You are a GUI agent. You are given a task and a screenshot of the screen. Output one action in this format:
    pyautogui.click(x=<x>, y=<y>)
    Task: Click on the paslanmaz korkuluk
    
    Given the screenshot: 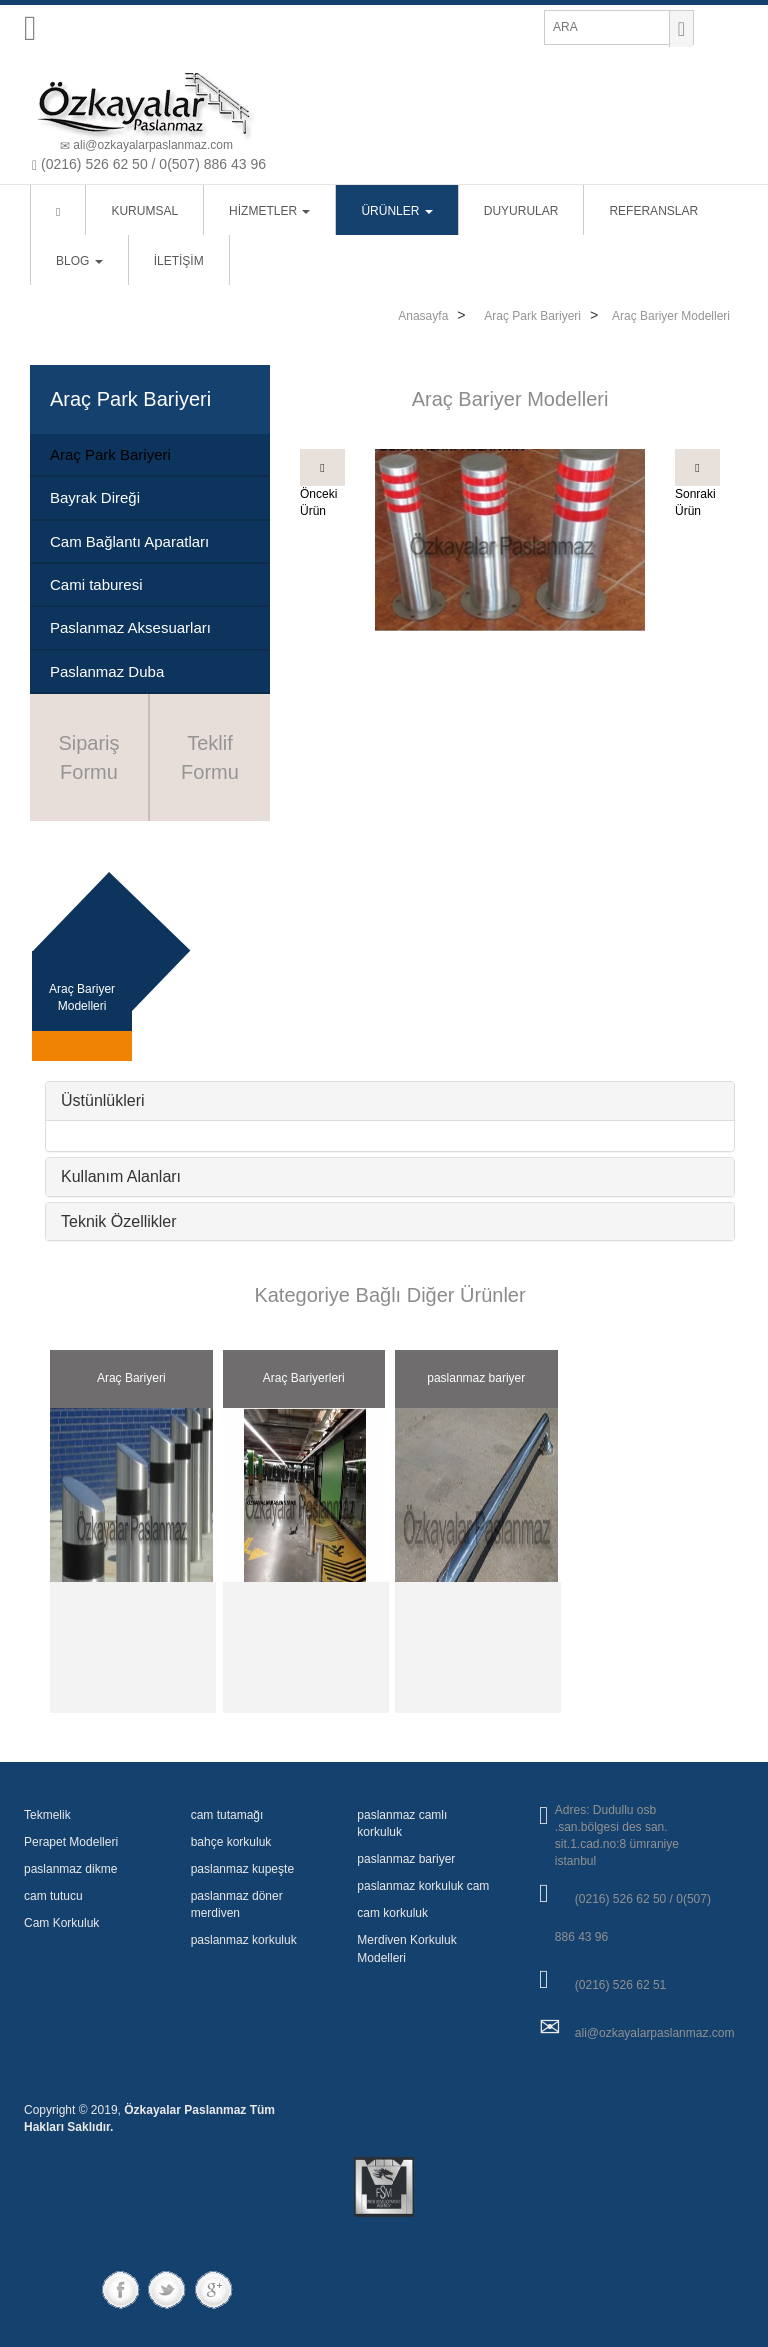 What is the action you would take?
    pyautogui.click(x=244, y=1940)
    